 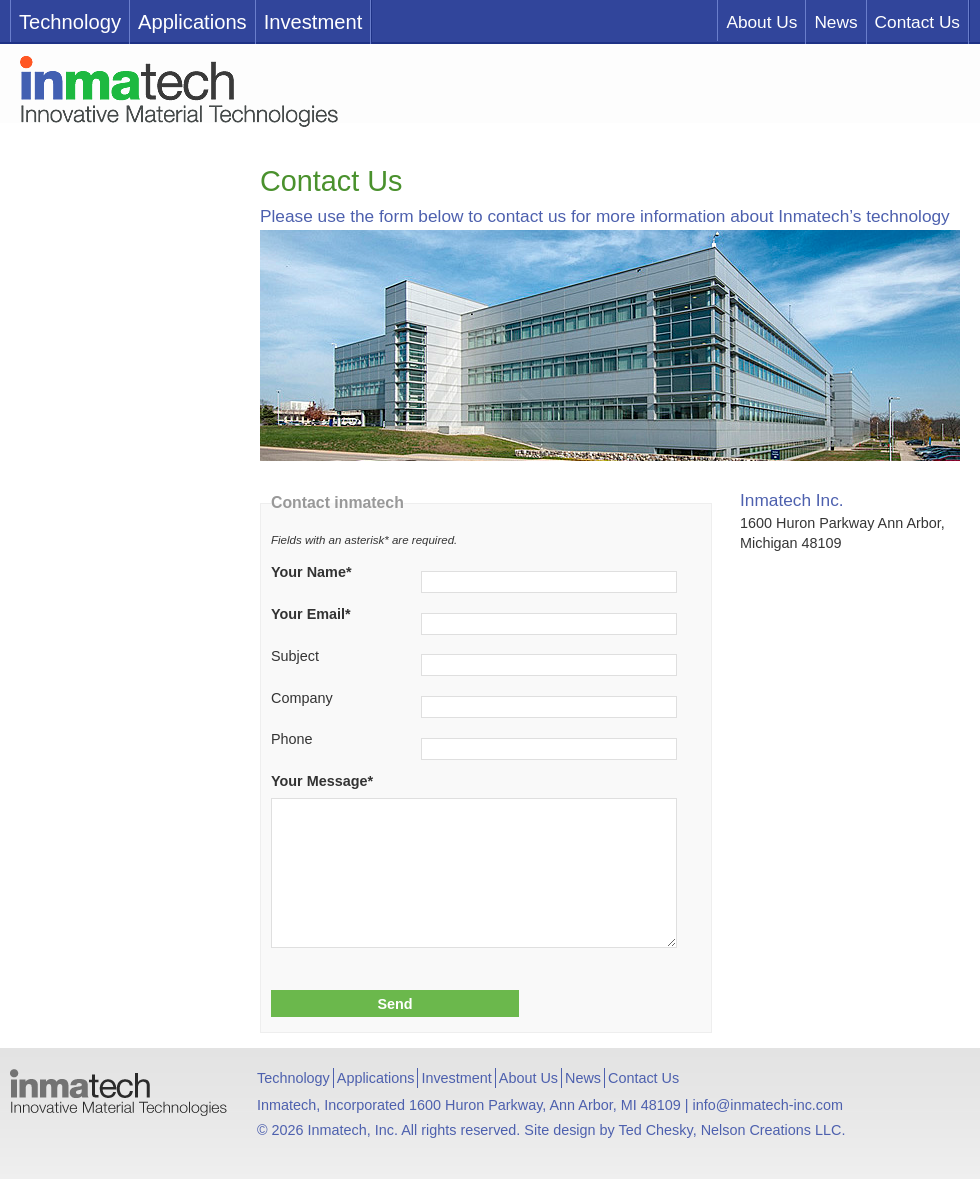 What do you see at coordinates (917, 22) in the screenshot?
I see `Contact Us` at bounding box center [917, 22].